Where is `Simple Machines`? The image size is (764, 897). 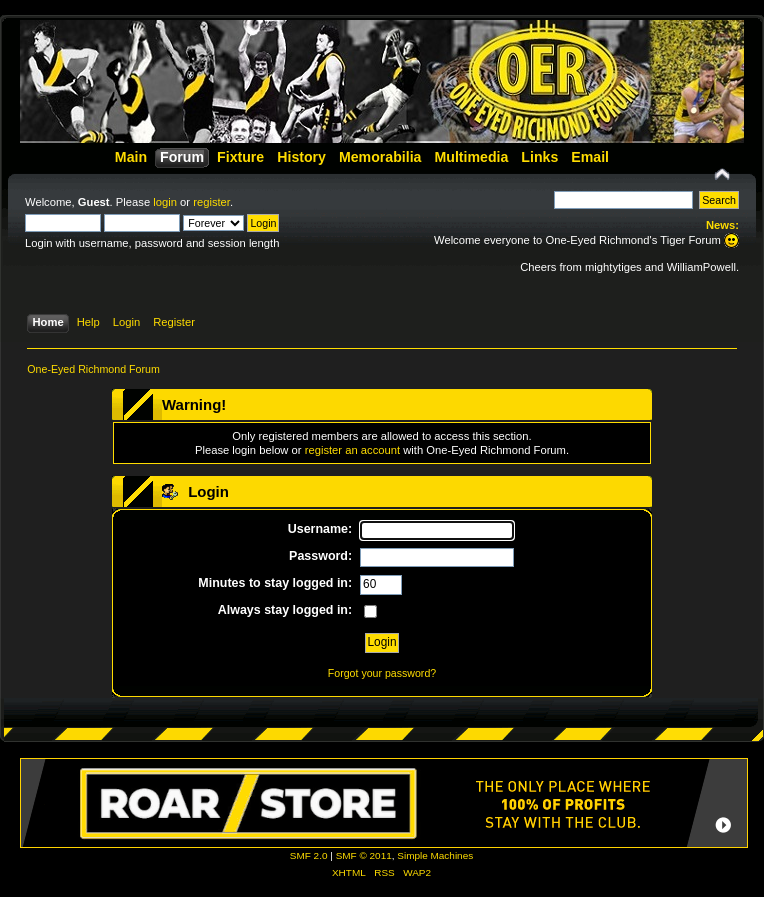 Simple Machines is located at coordinates (435, 855).